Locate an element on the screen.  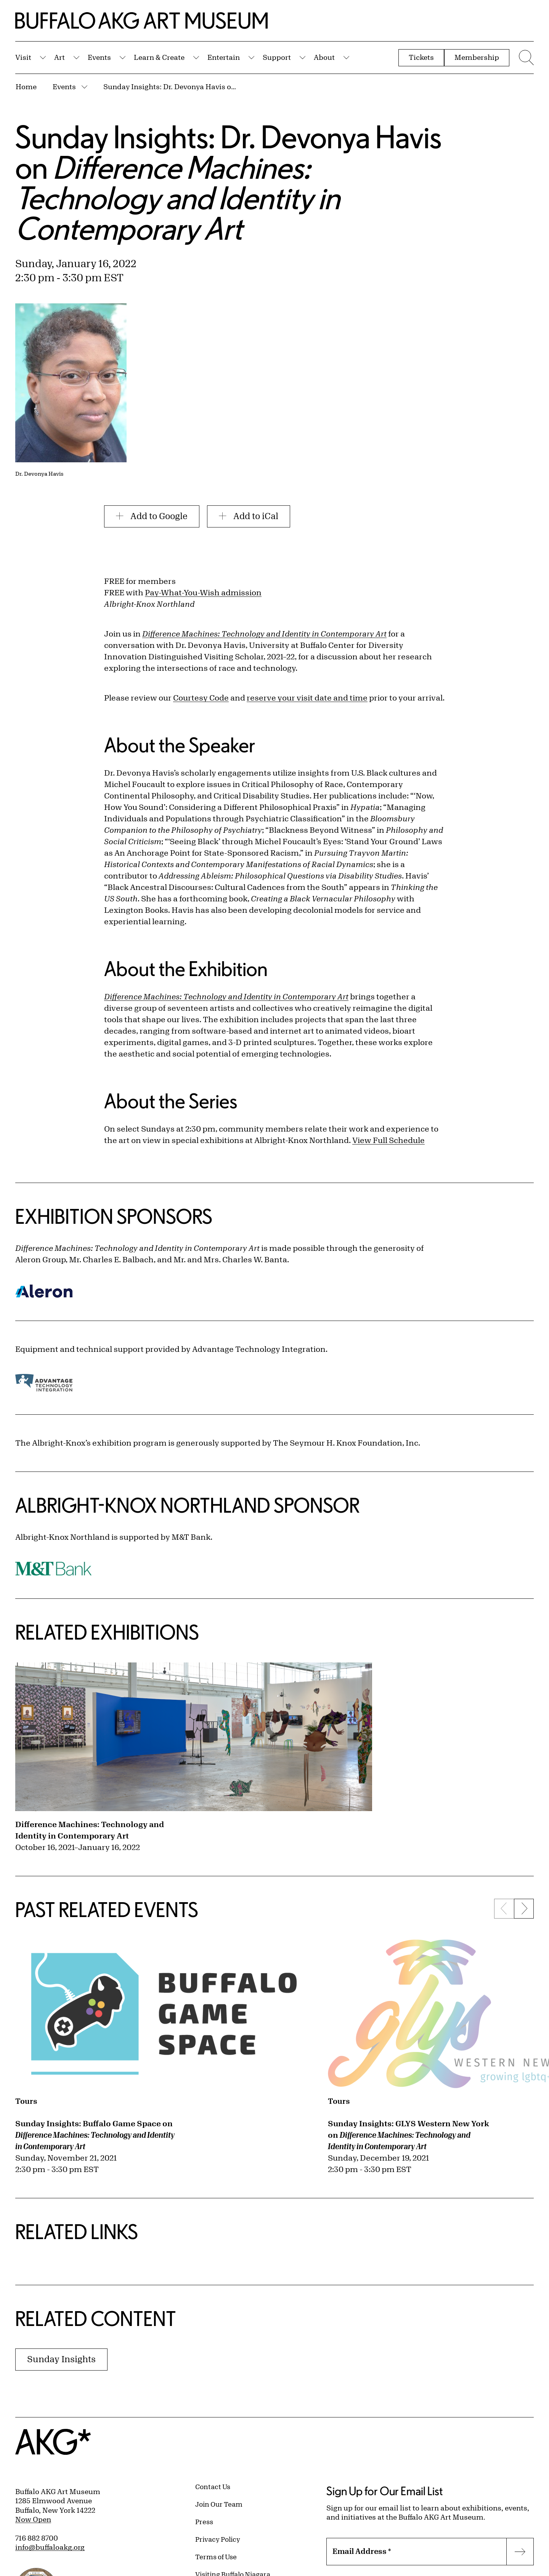
Now Open is located at coordinates (33, 2519).